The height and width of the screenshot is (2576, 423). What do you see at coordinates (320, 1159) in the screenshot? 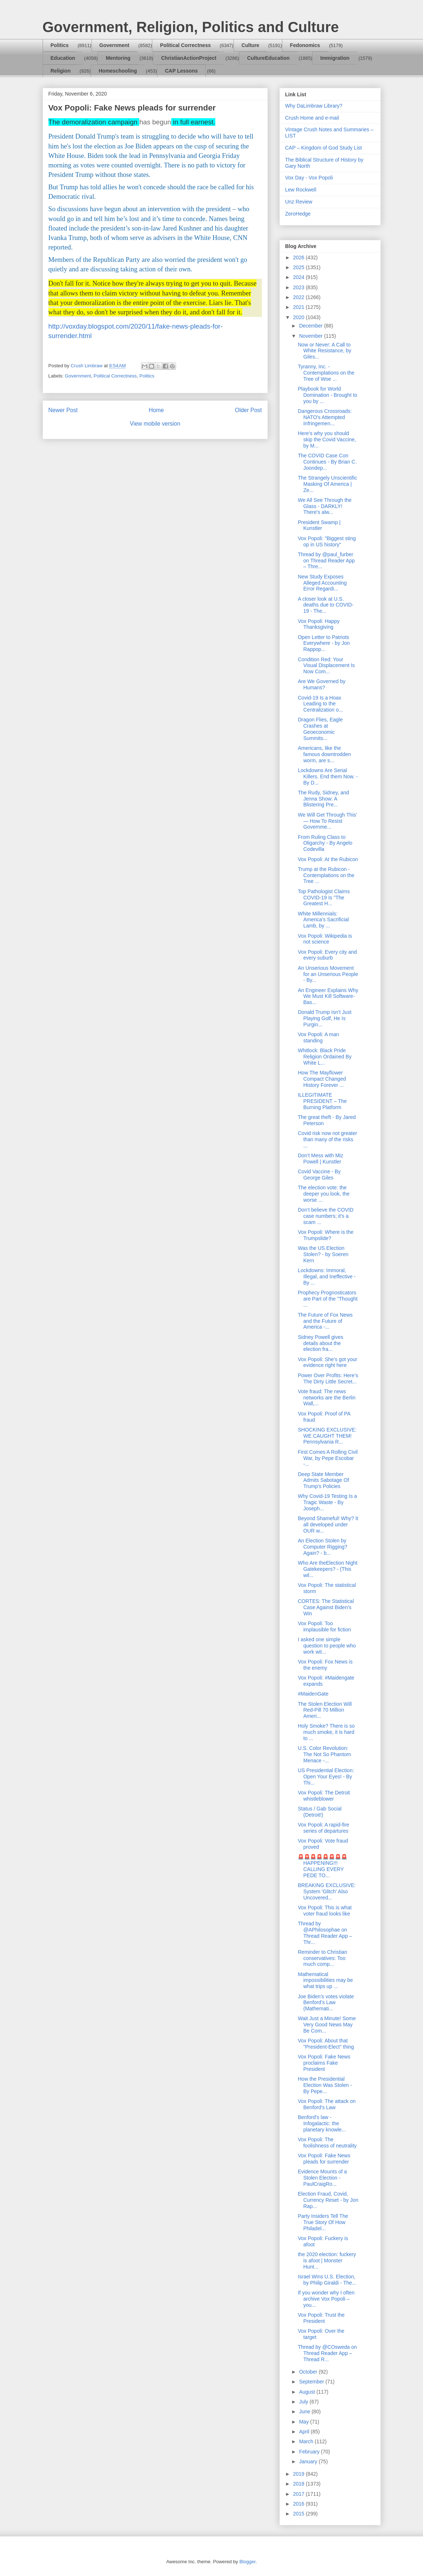
I see `Don’t Mess with Miz Powell | Kunstler` at bounding box center [320, 1159].